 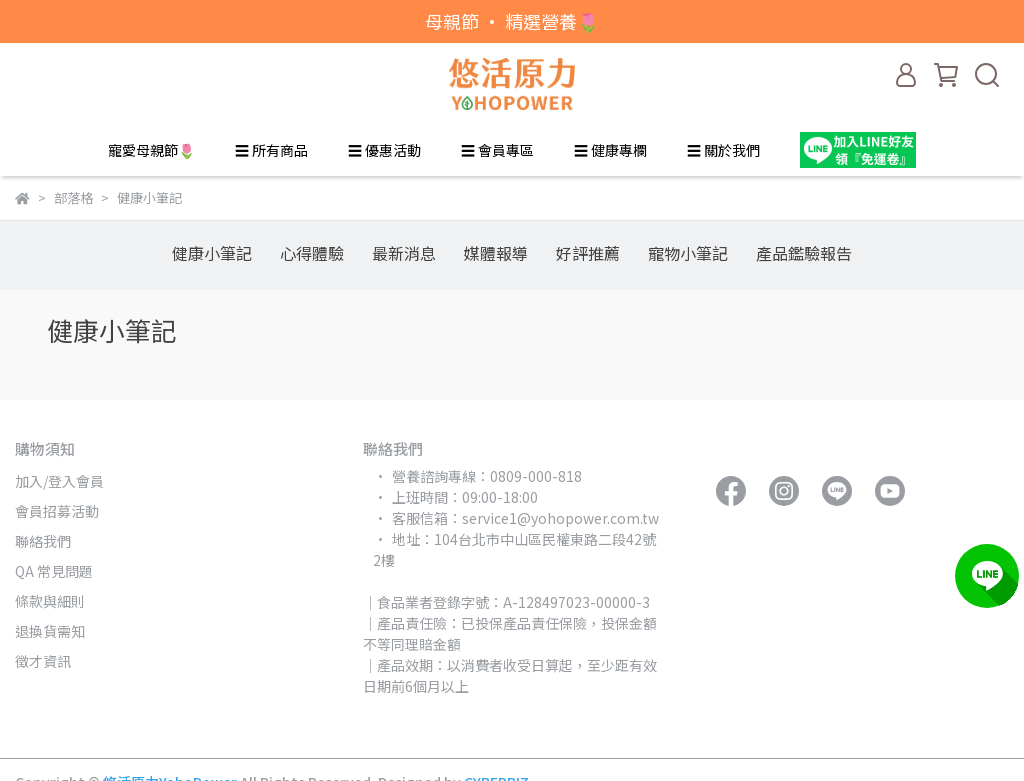 I want to click on 徵才資訊, so click(x=43, y=661).